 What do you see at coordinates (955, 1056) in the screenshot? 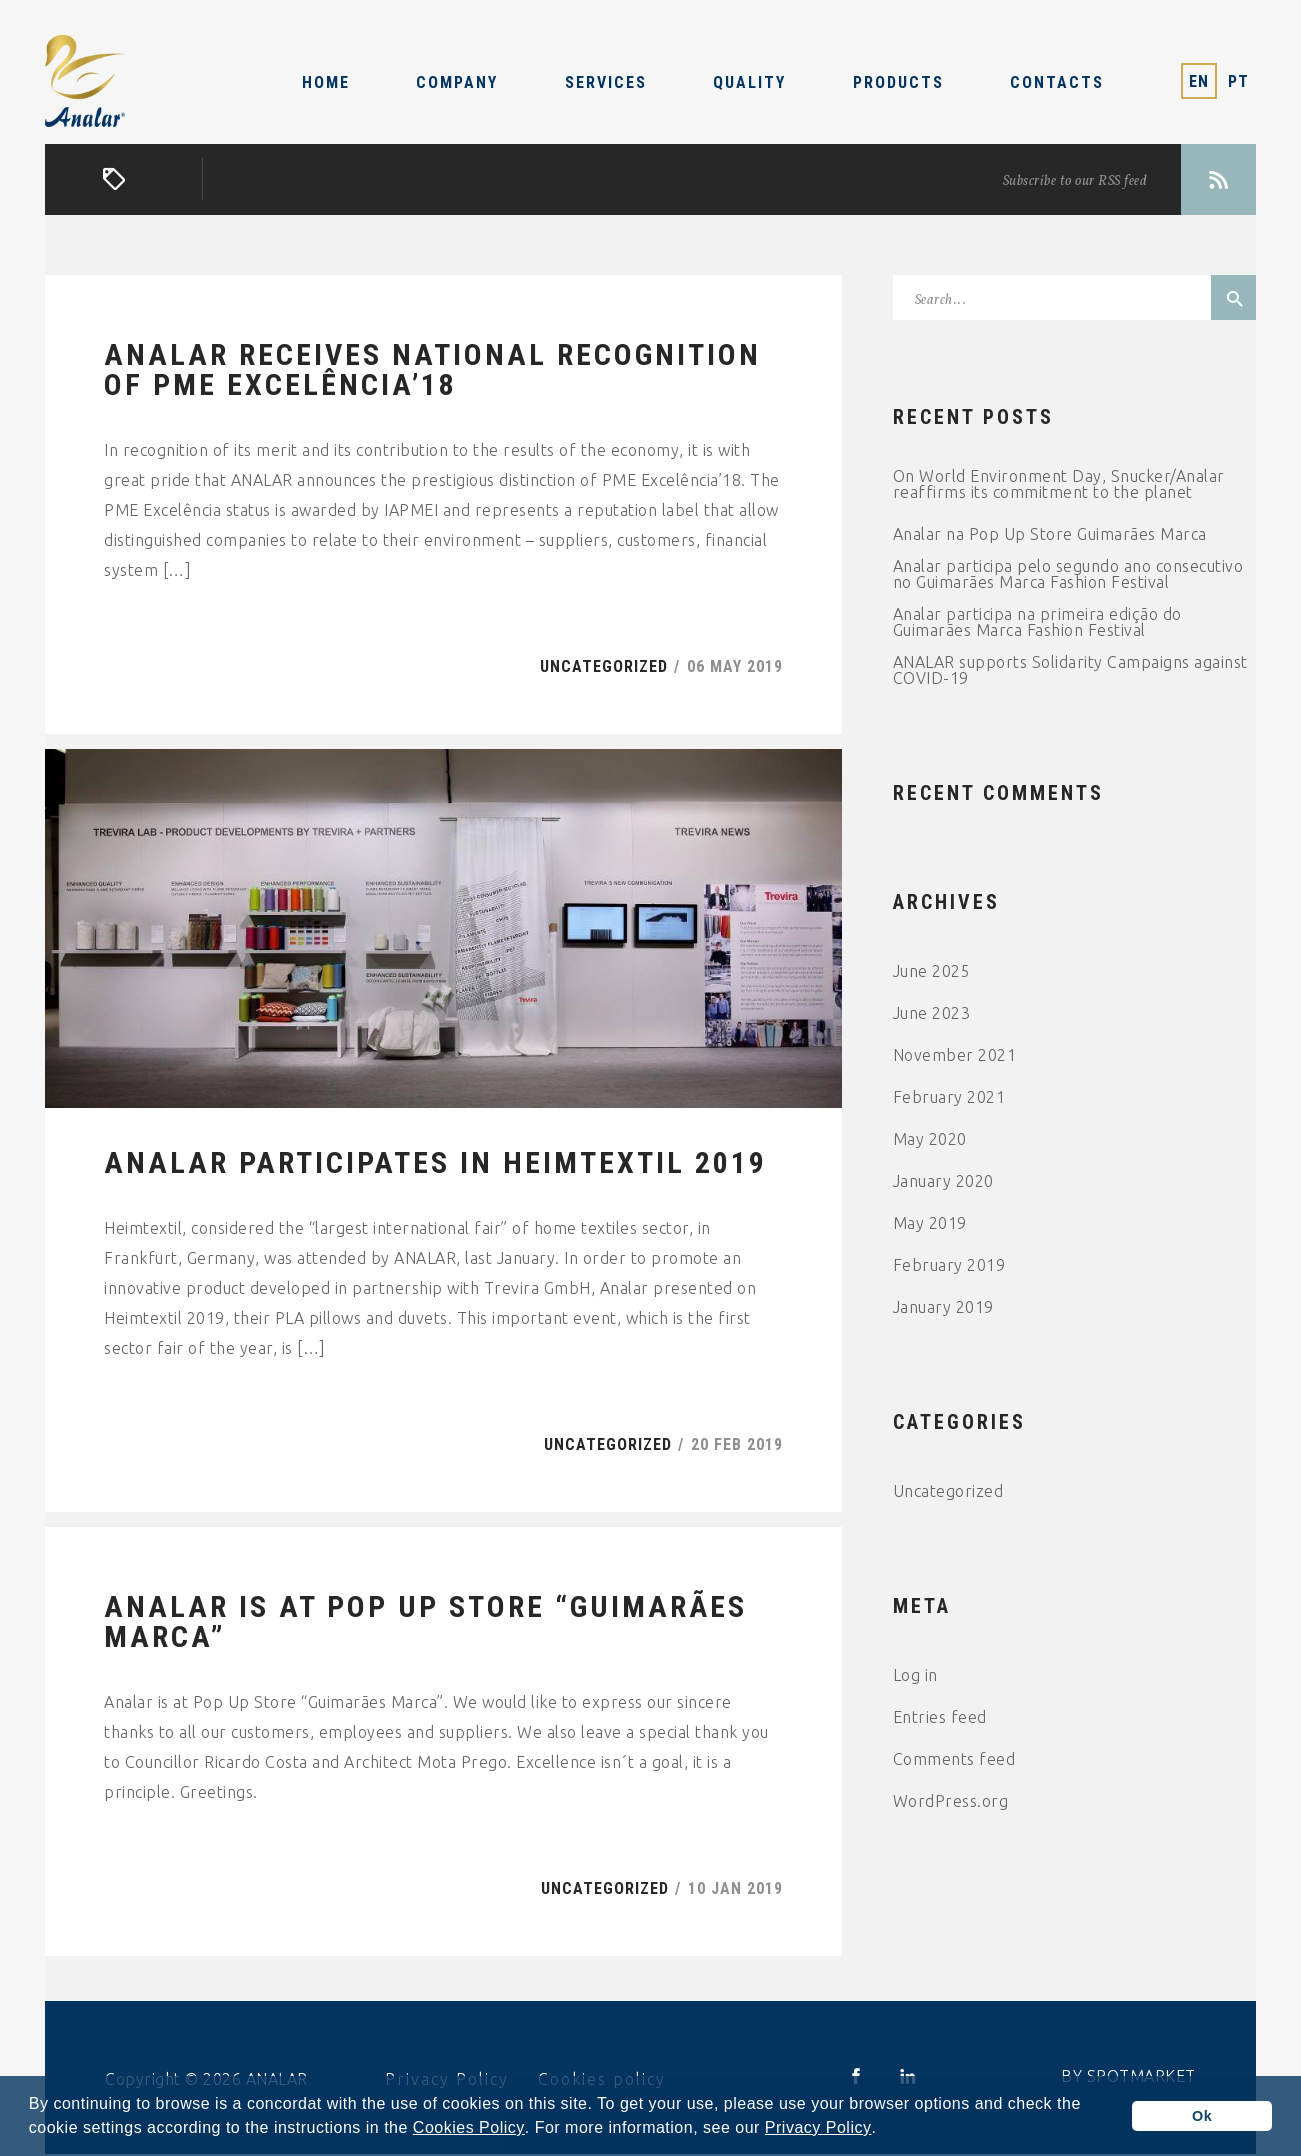
I see `November 2021` at bounding box center [955, 1056].